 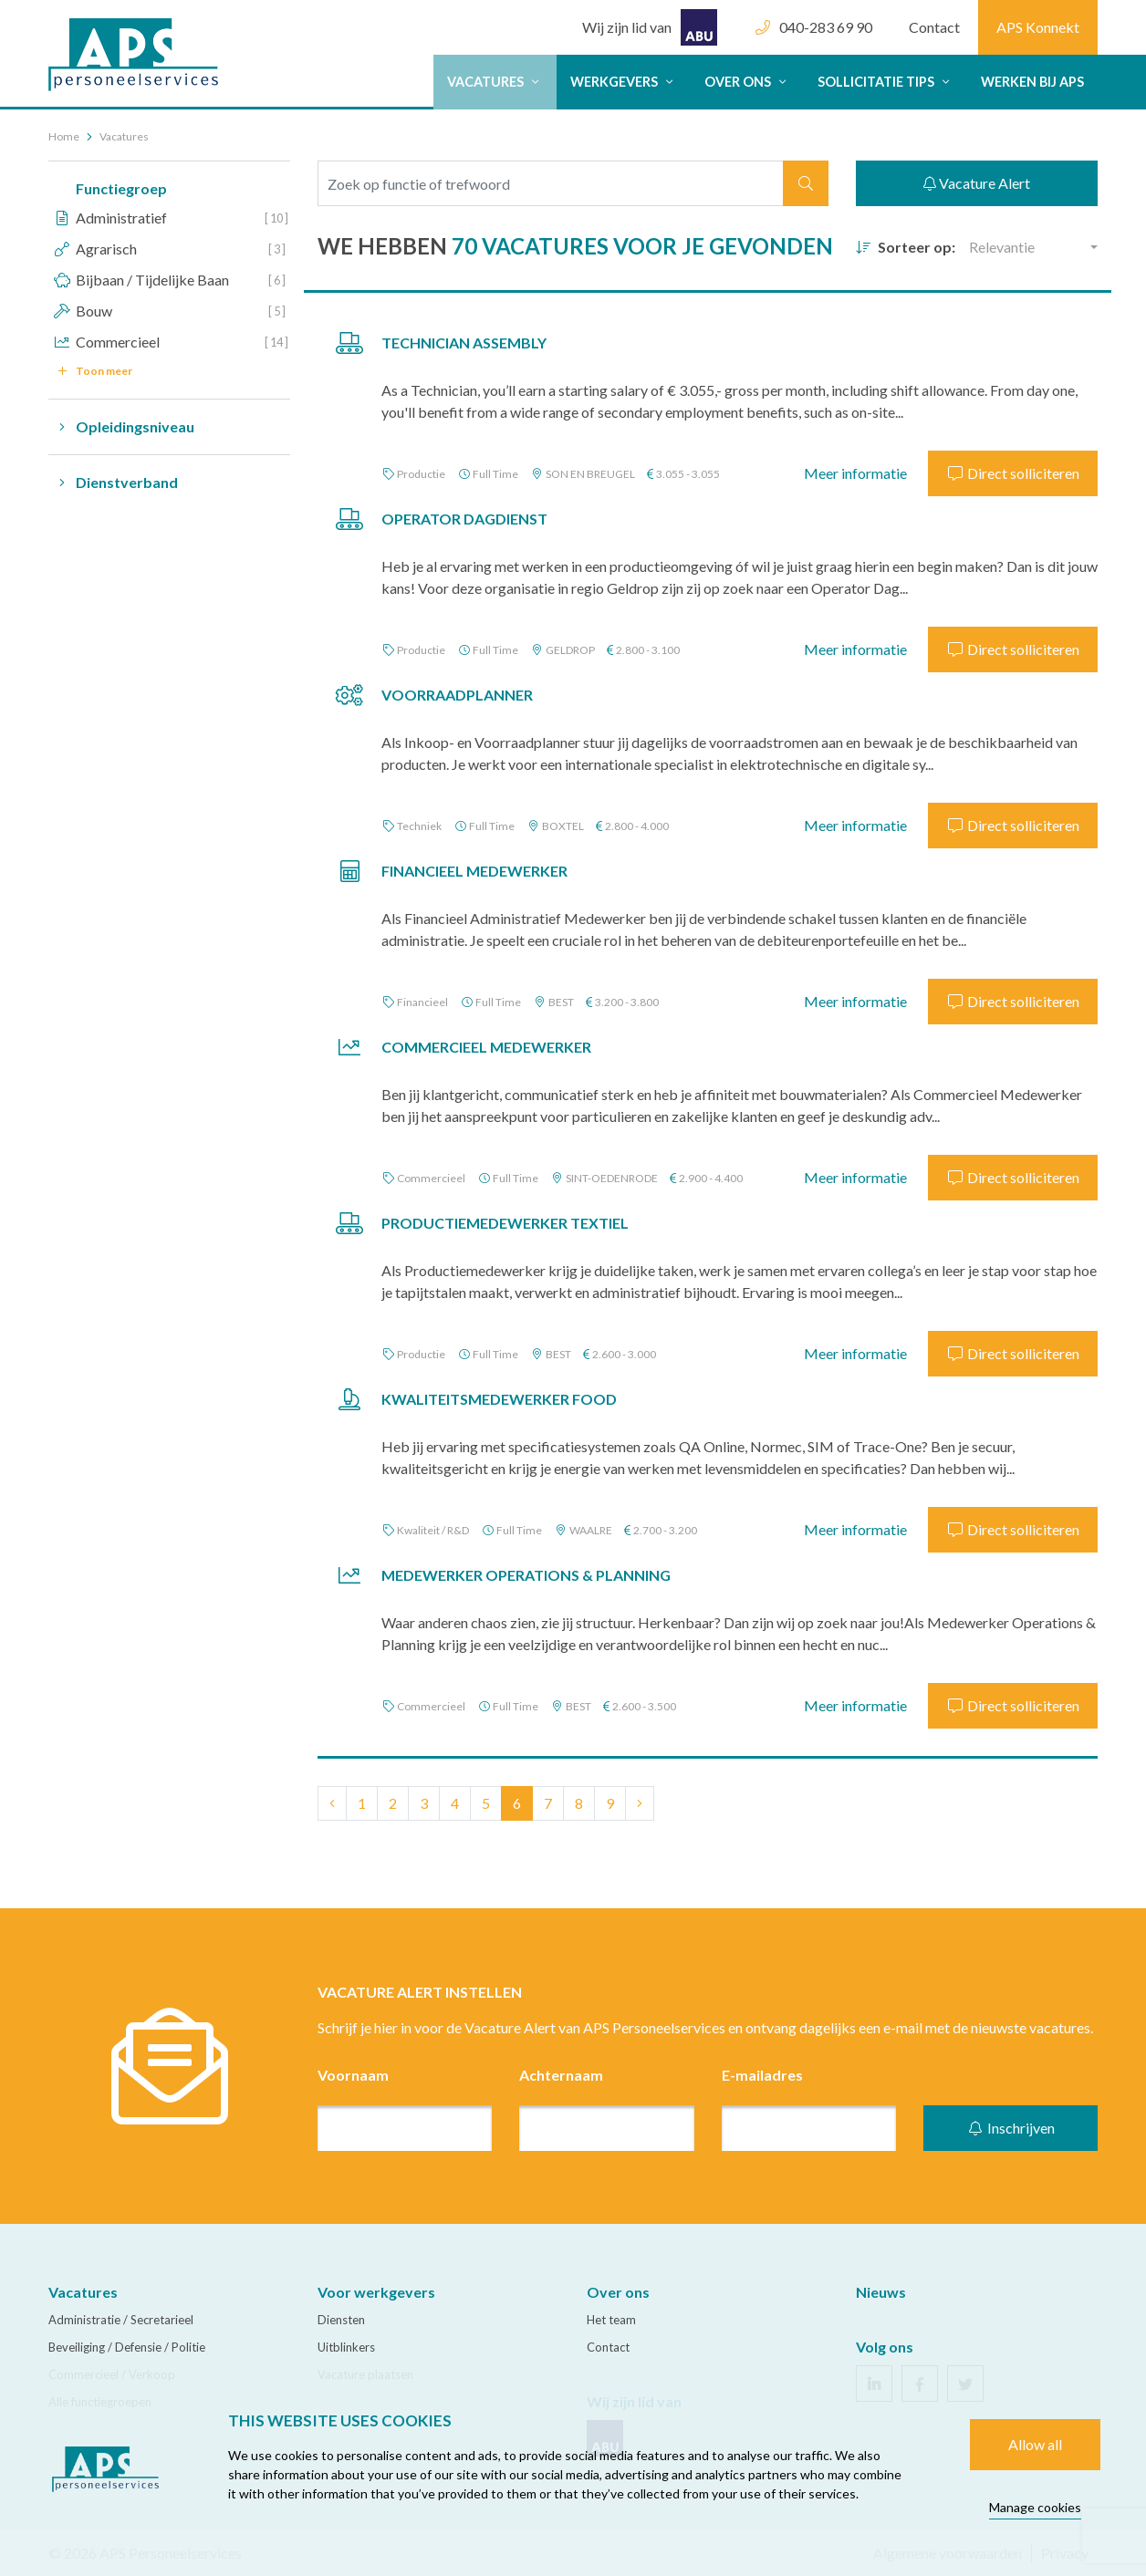 I want to click on Manage cookies, so click(x=1035, y=2507).